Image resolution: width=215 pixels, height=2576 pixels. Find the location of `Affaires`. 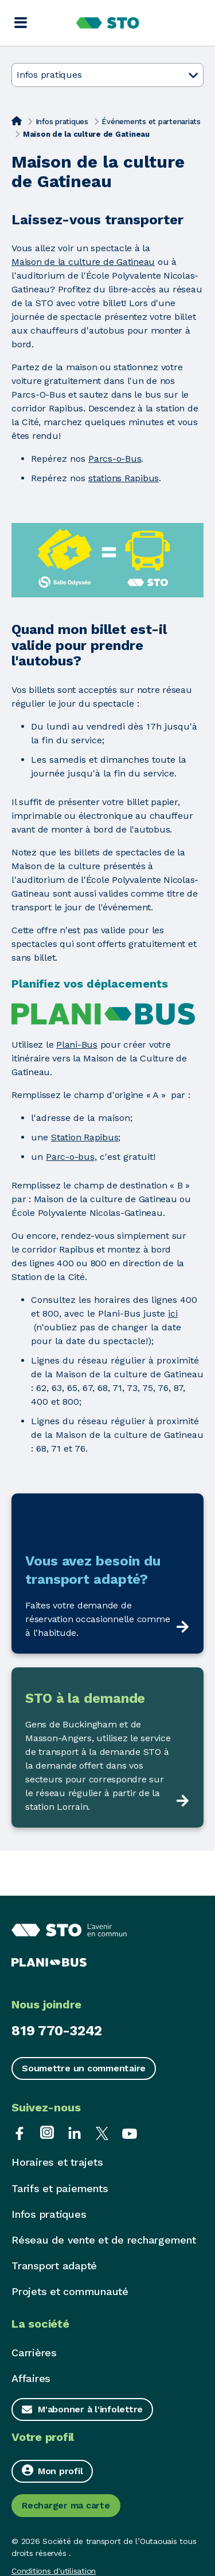

Affaires is located at coordinates (30, 2378).